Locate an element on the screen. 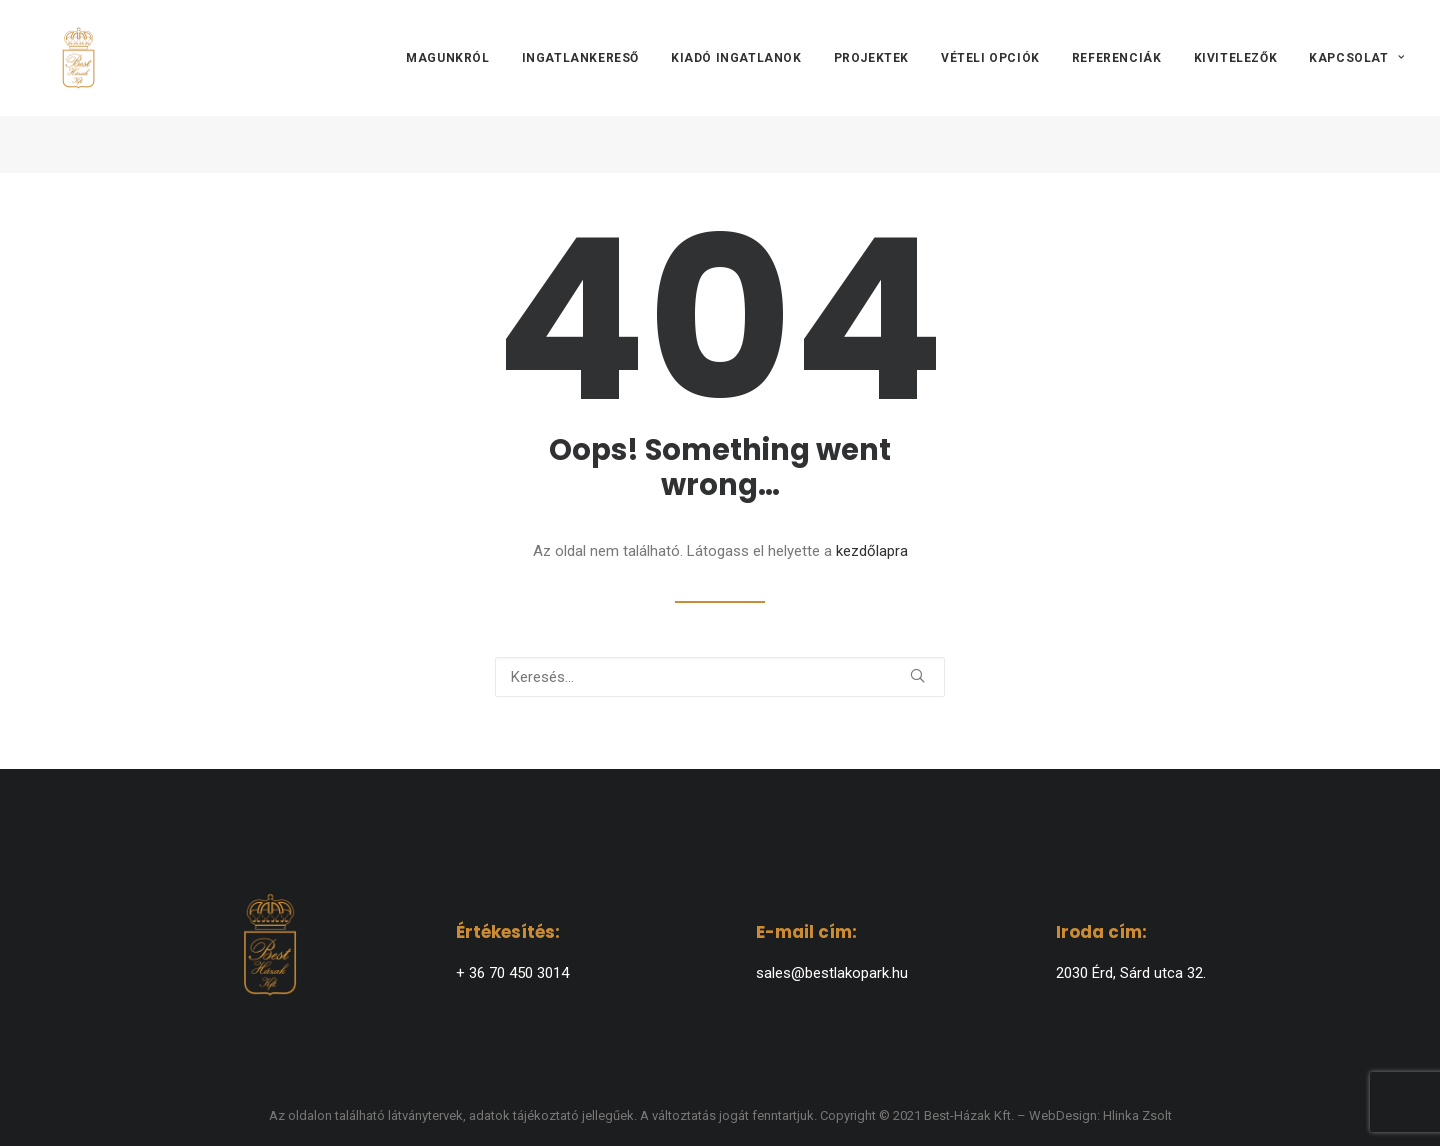 The width and height of the screenshot is (1440, 1146). Hlinka Zsolt is located at coordinates (1137, 1115).